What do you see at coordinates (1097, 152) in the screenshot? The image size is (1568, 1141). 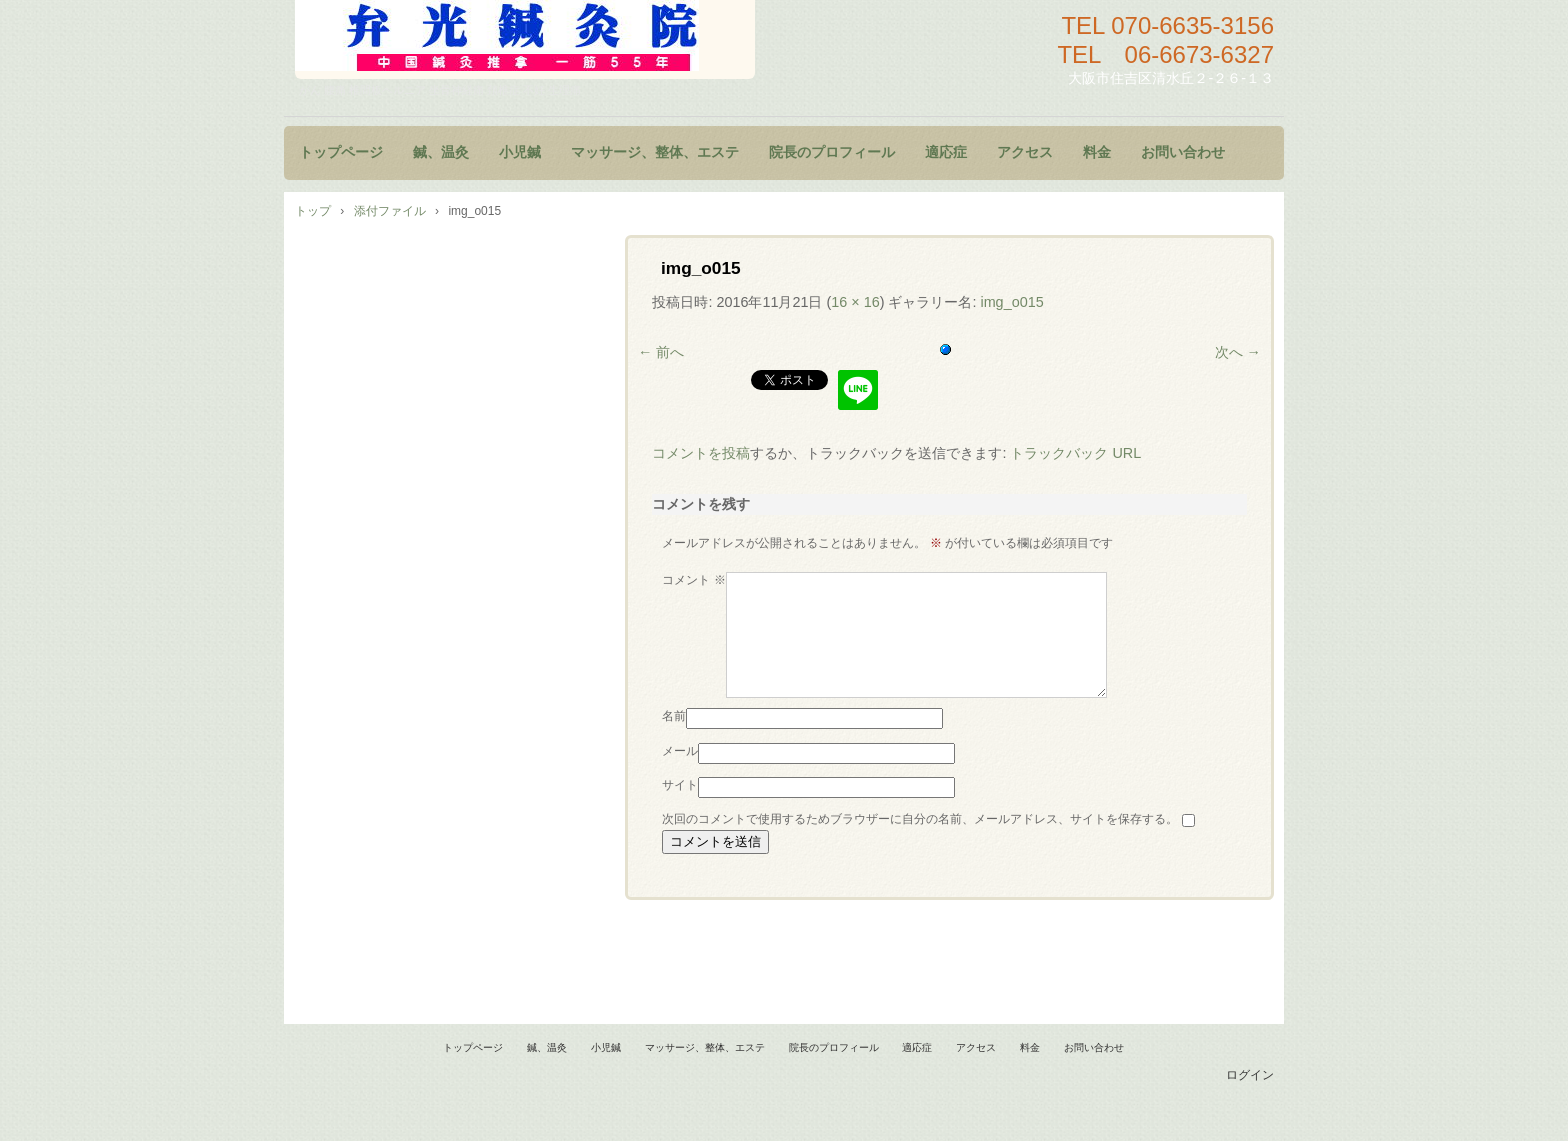 I see `料金` at bounding box center [1097, 152].